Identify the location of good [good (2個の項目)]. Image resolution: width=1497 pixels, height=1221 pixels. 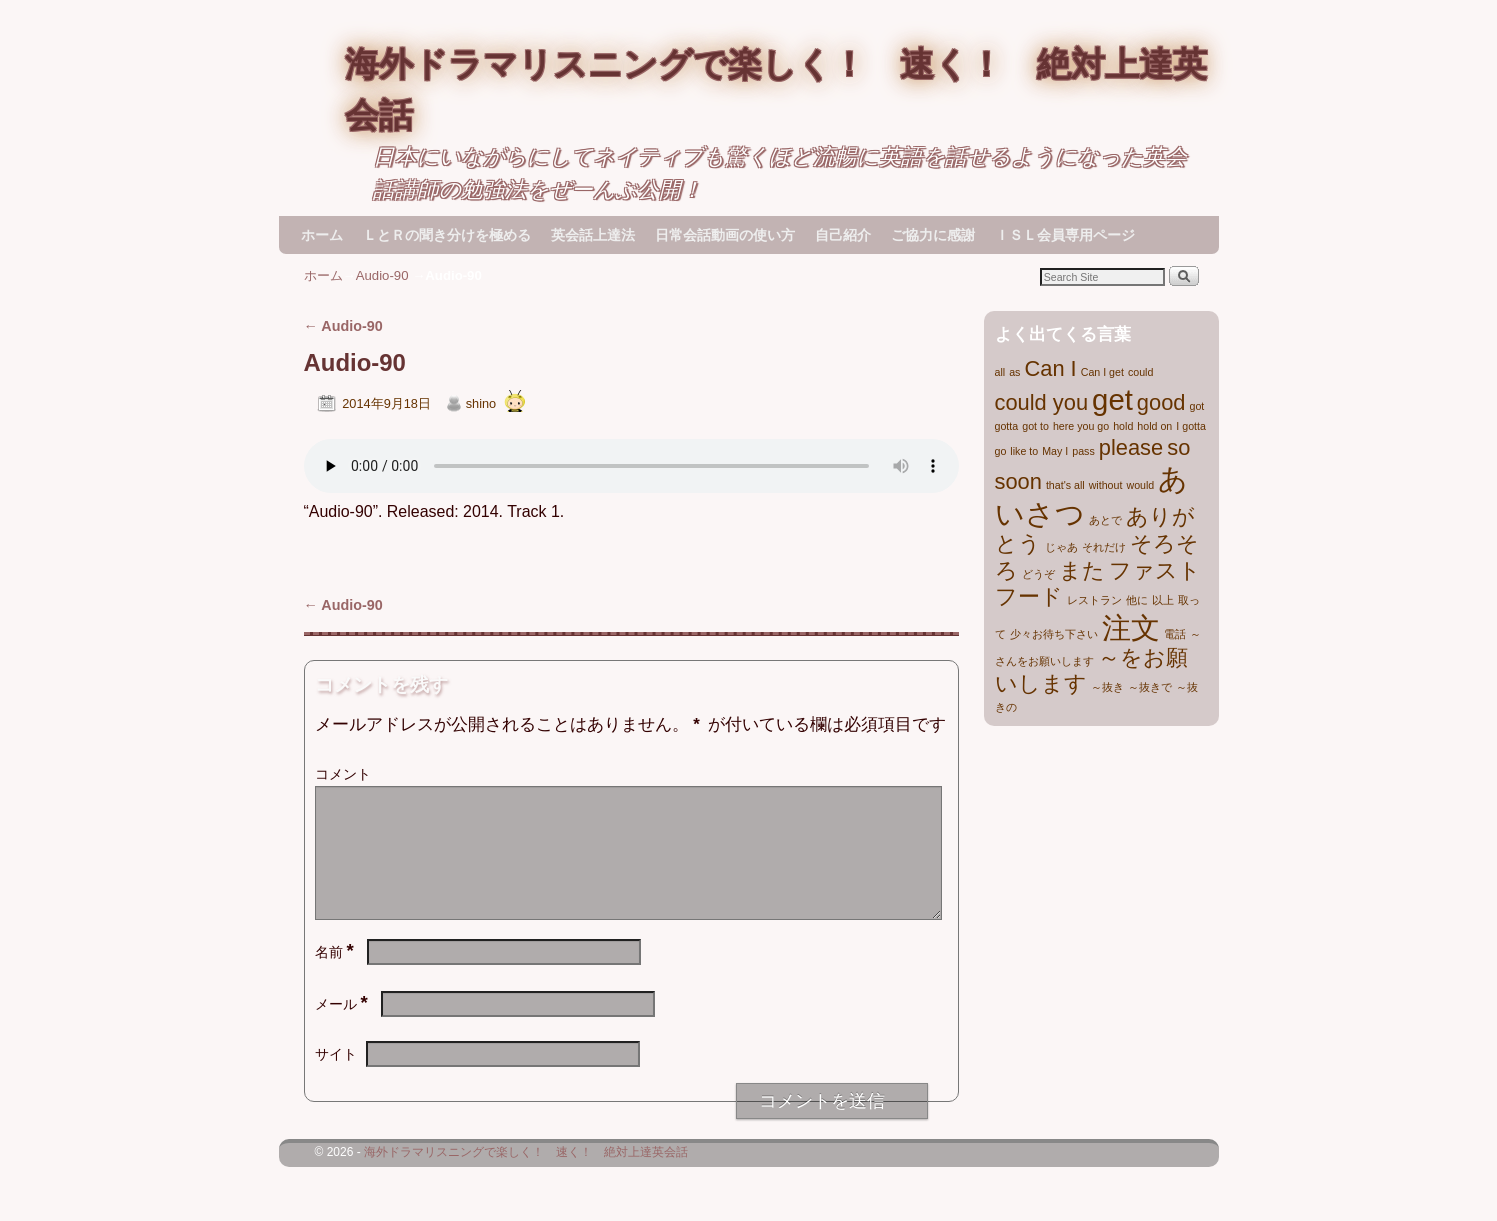
(1161, 402).